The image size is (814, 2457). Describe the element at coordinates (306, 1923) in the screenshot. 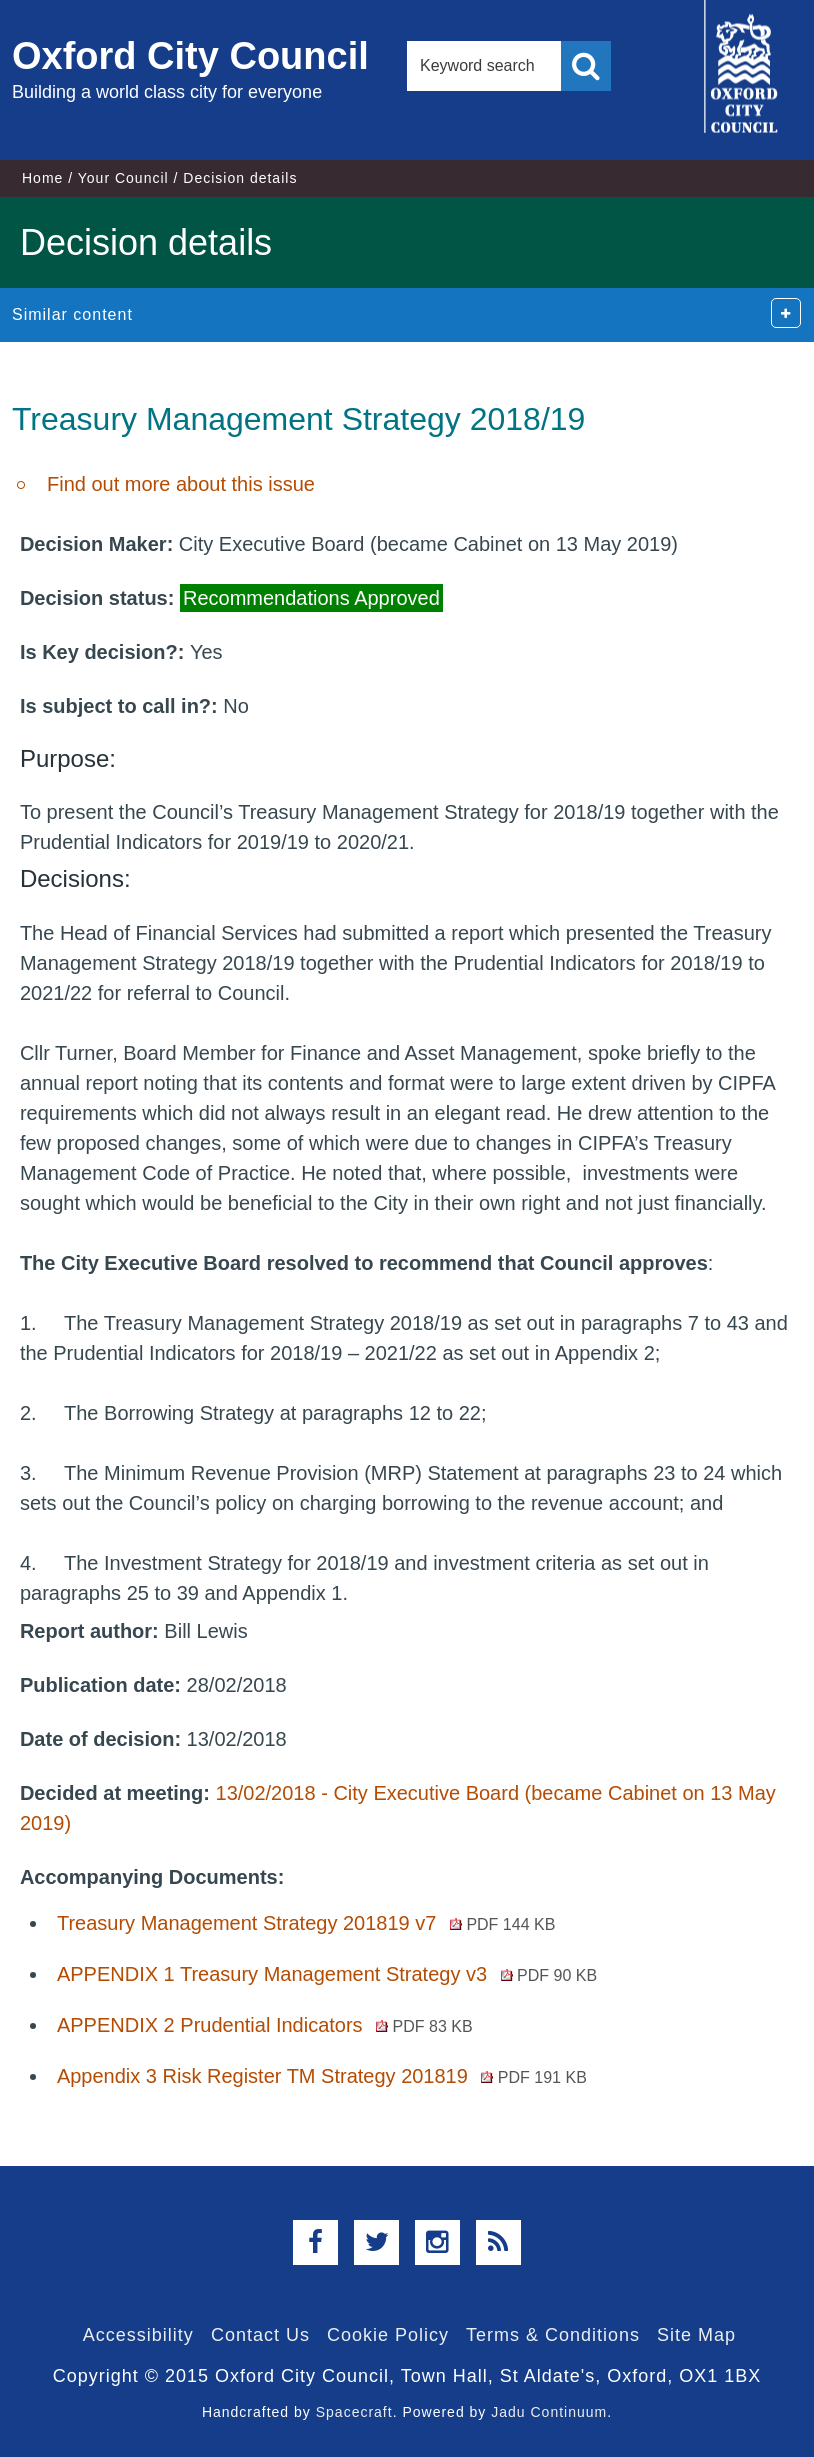

I see `Treasury Management Strategy 201819 v7` at that location.